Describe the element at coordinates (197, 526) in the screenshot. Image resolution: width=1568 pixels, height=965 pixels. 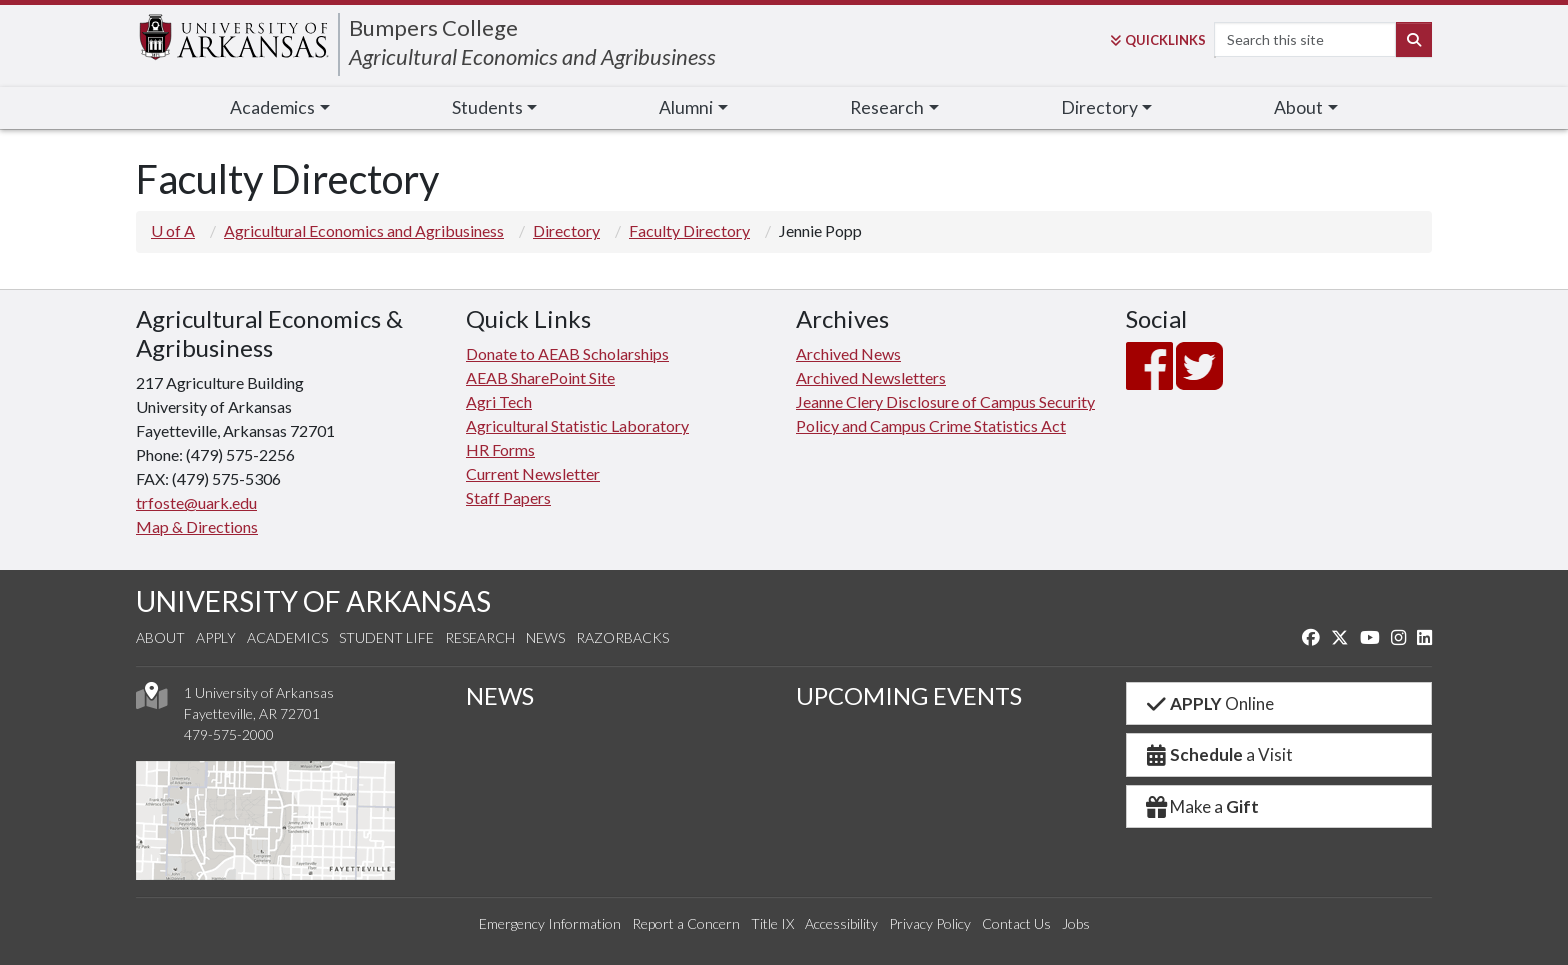
I see `Map & Directions` at that location.